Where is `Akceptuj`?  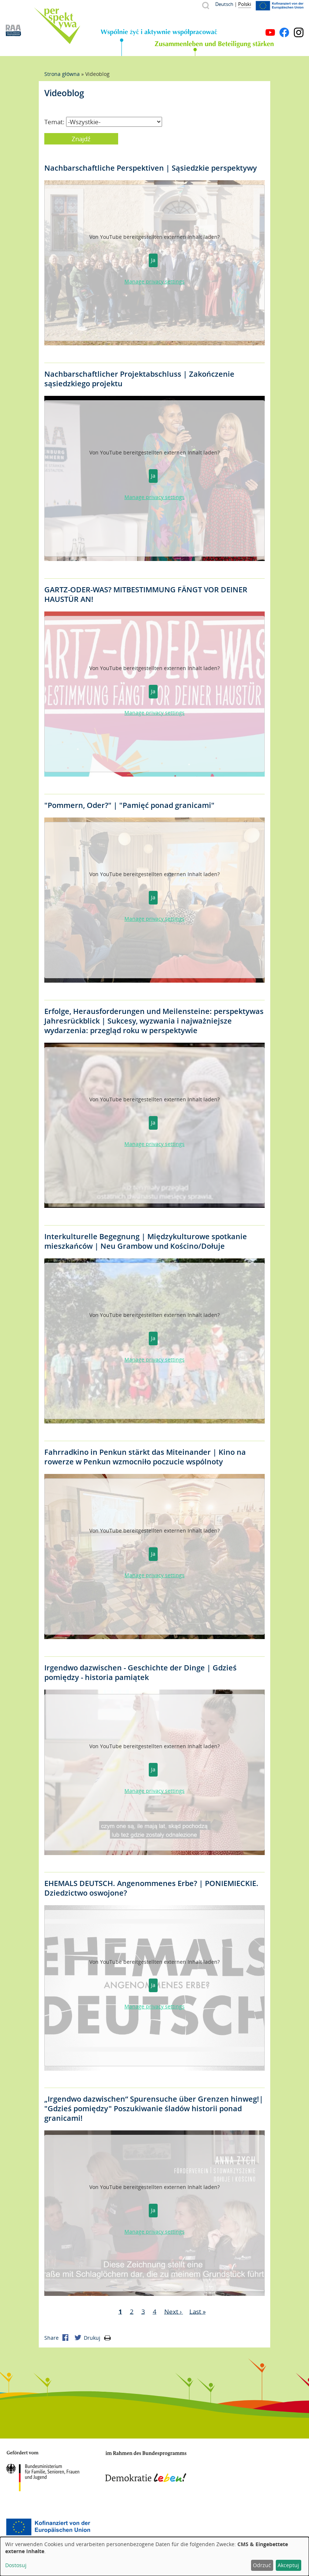 Akceptuj is located at coordinates (288, 2565).